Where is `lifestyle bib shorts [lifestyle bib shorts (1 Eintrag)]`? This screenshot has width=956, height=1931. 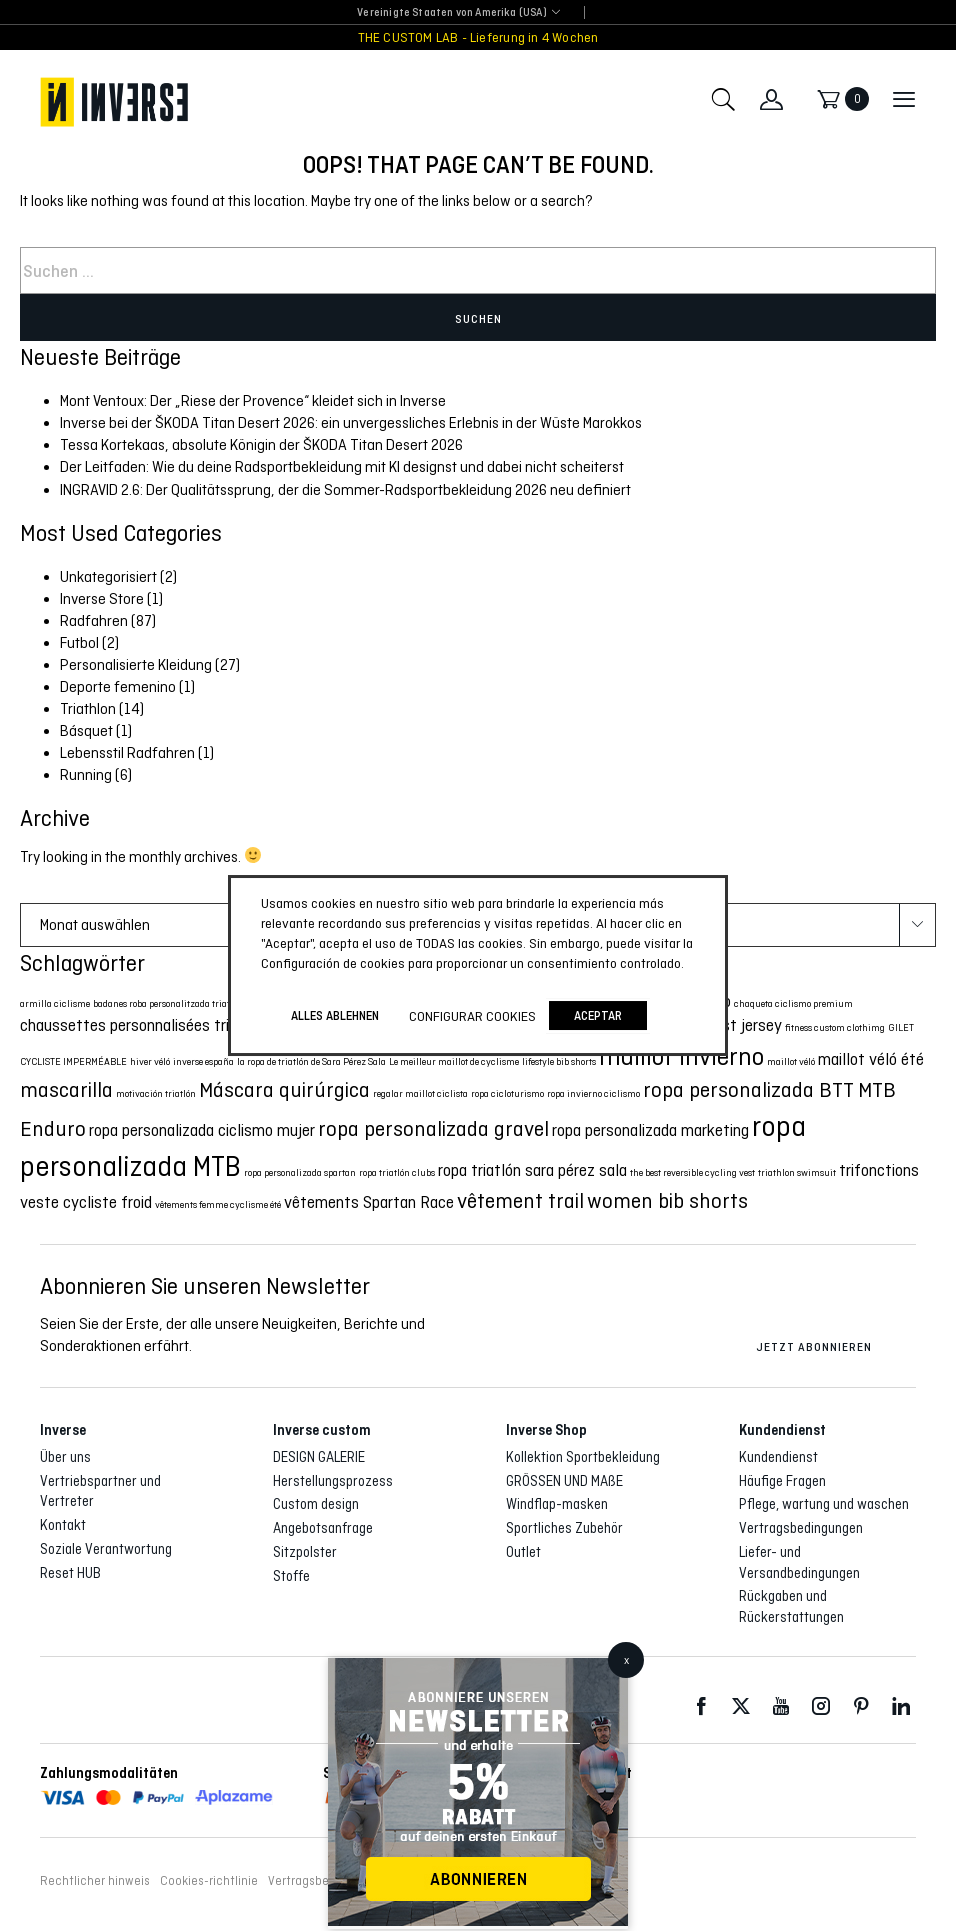
lifestyle bib shorts [lifestyle bib shorts (1 Eintrag)] is located at coordinates (559, 1061).